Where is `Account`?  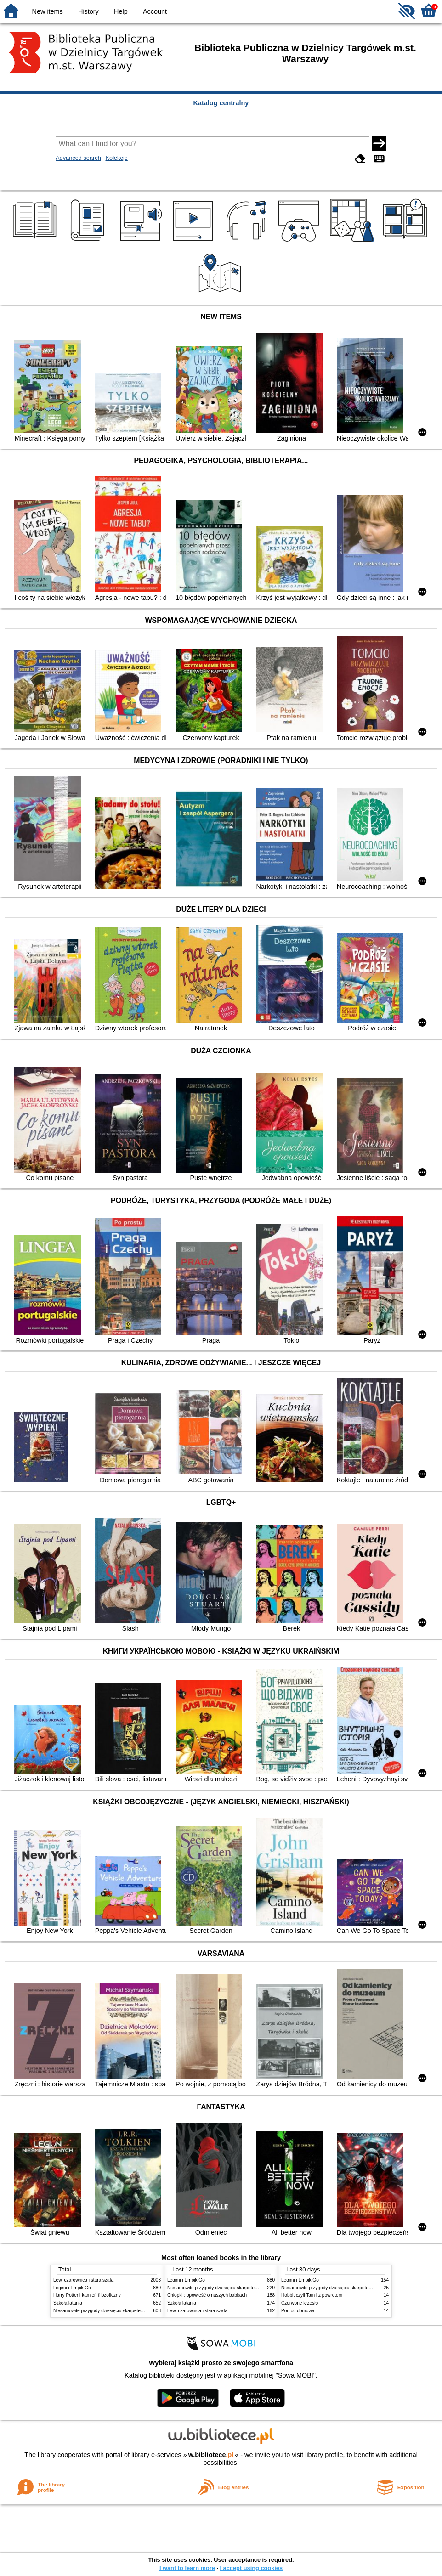 Account is located at coordinates (155, 11).